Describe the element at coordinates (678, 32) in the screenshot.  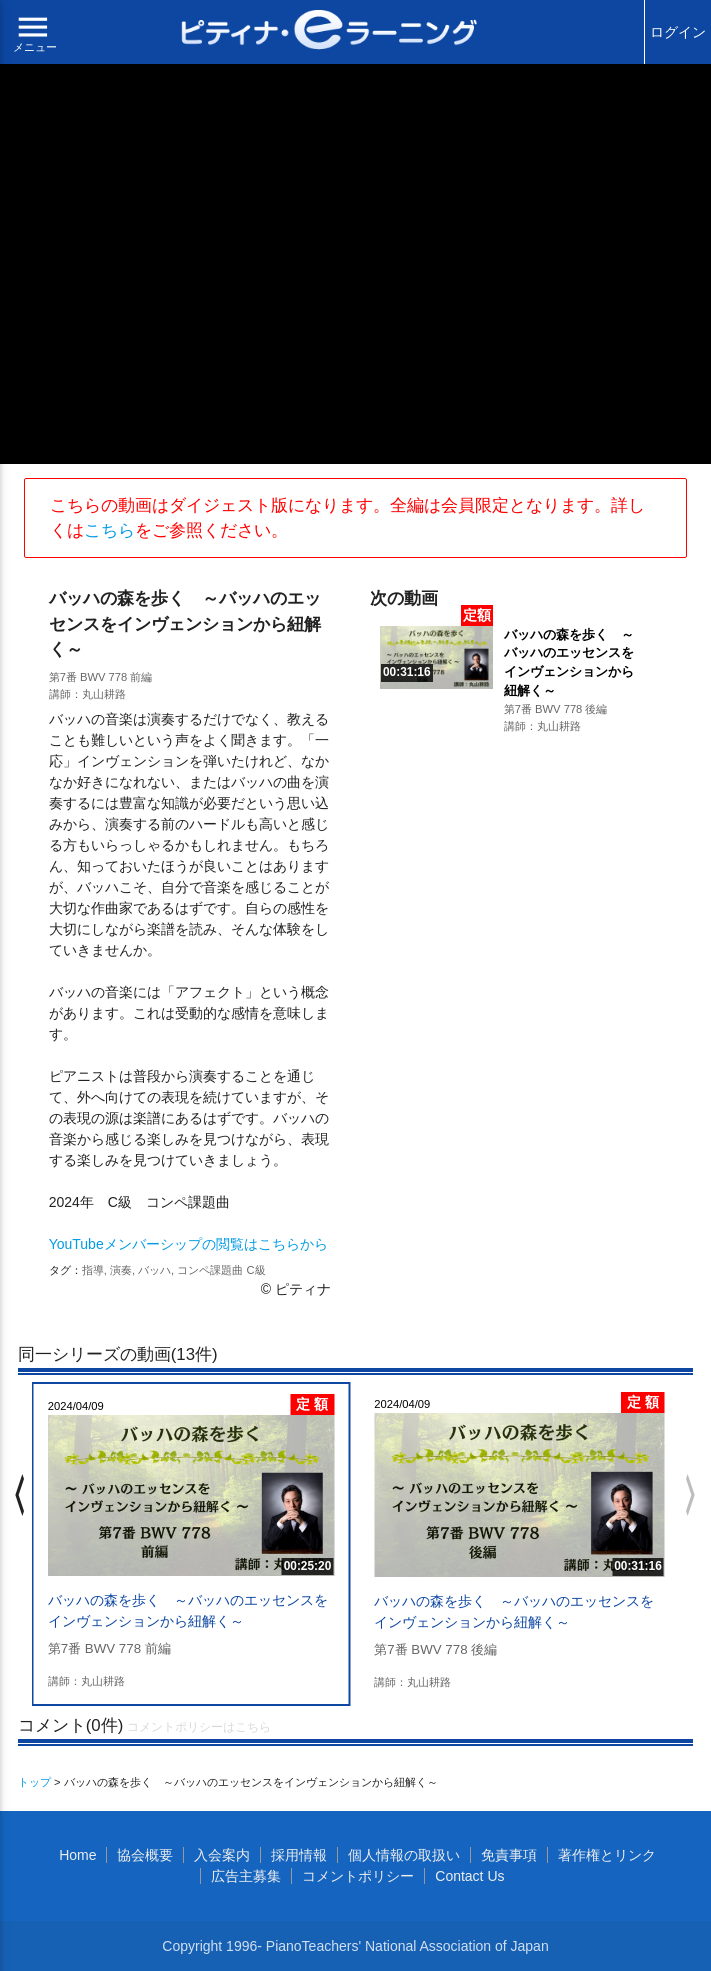
I see `ログイン` at that location.